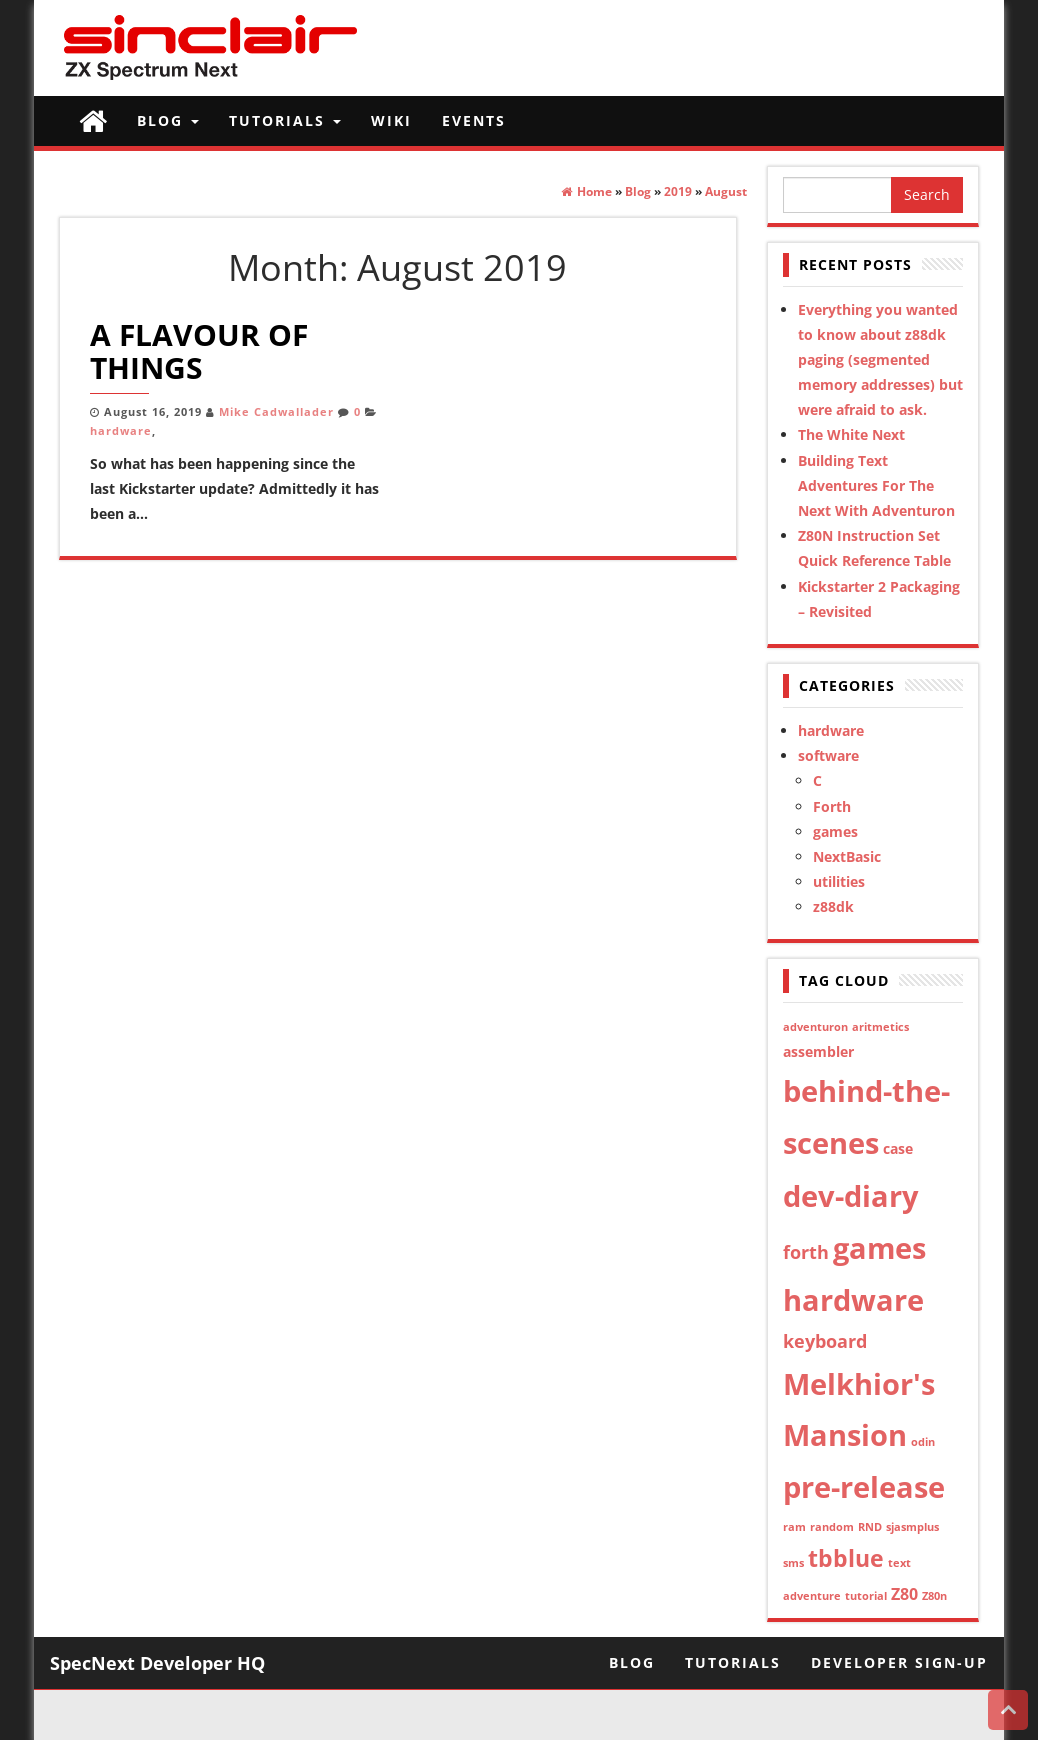 Image resolution: width=1038 pixels, height=1740 pixels. I want to click on ram [ram (1 item)], so click(794, 1527).